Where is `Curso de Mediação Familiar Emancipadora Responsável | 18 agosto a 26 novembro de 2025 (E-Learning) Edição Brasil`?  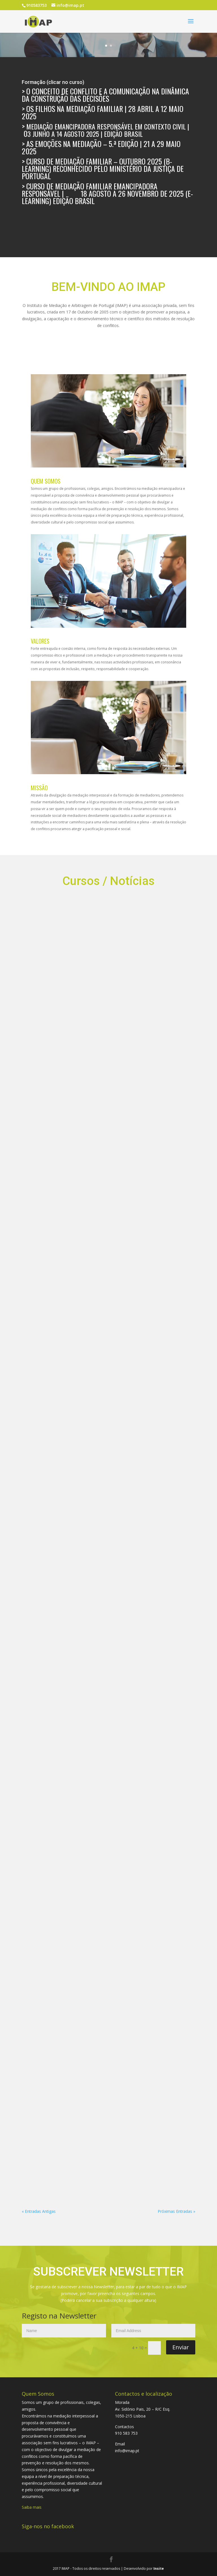
Curso de Mediação Familiar Emancipadora Responsável | 18 agosto a 26 novembro de 2025 (E-Learning) Edição Brasil is located at coordinates (107, 193).